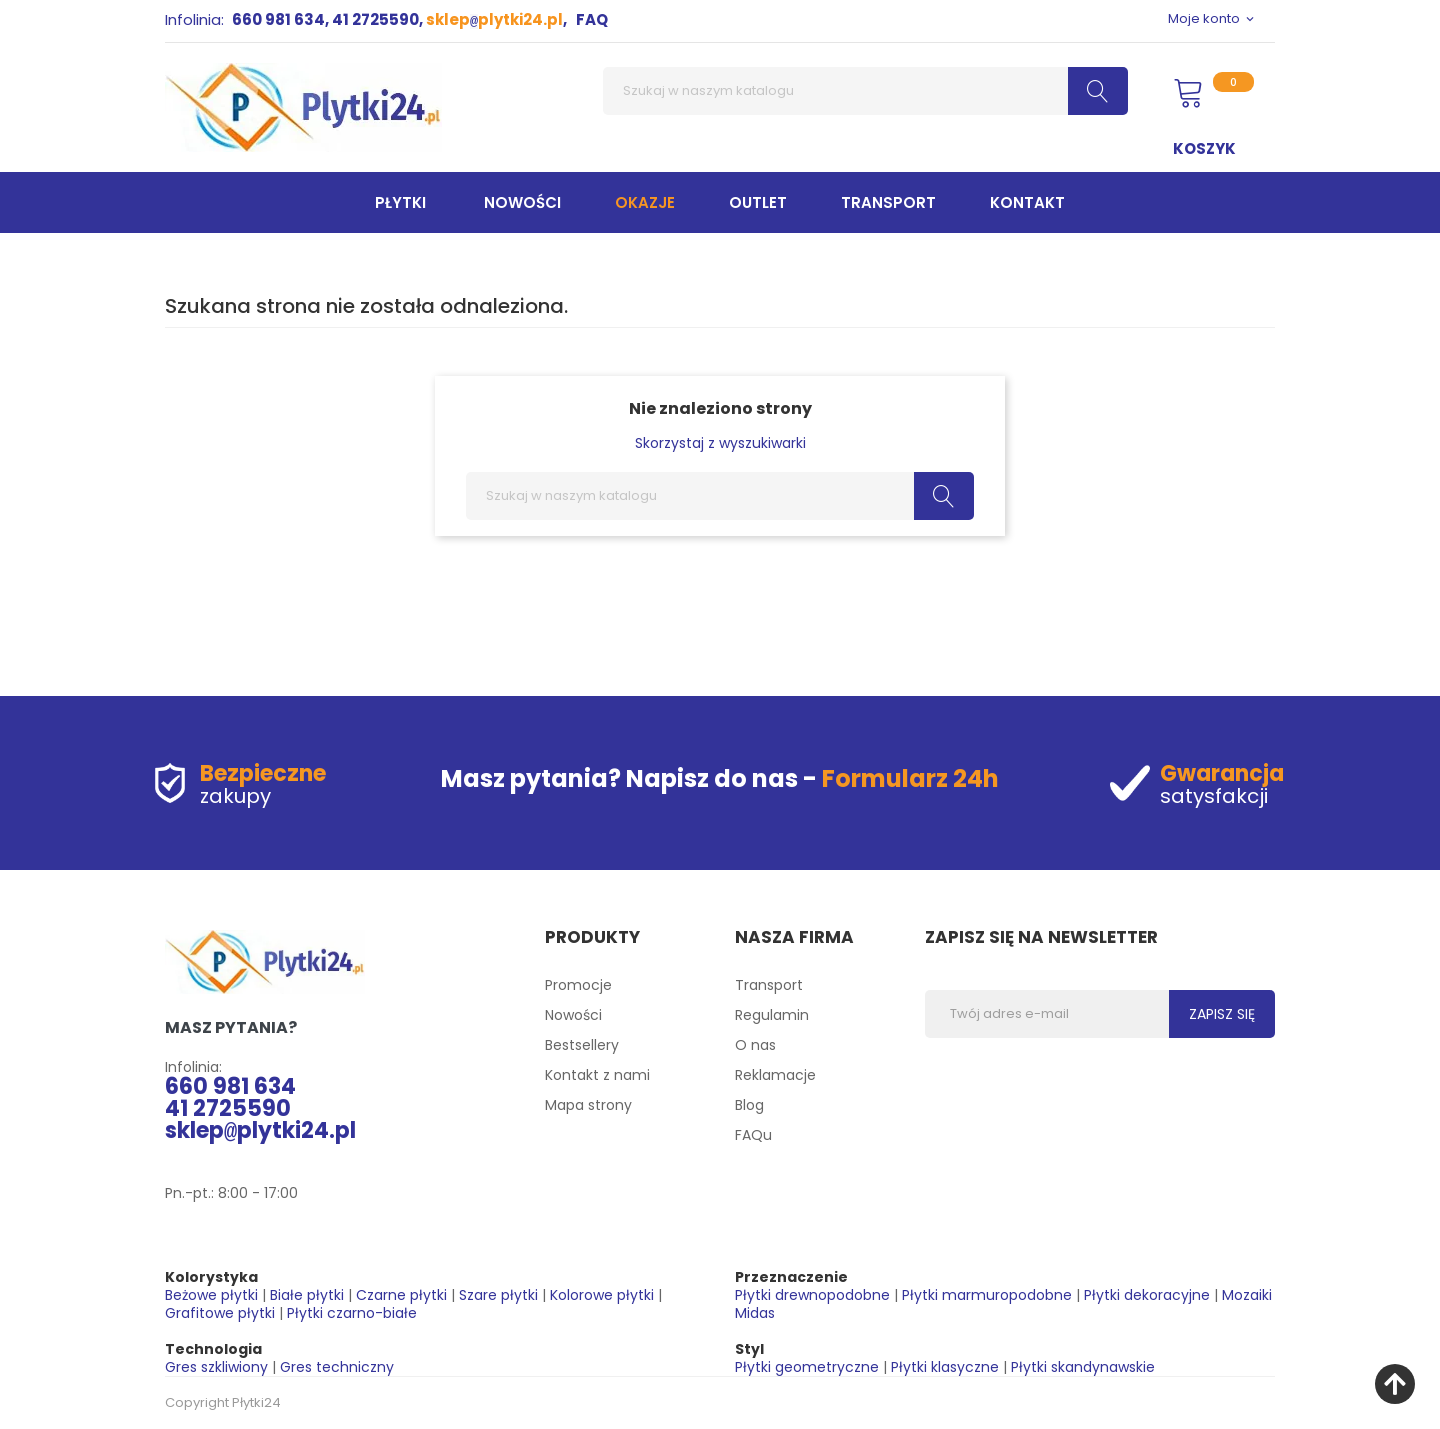 The width and height of the screenshot is (1440, 1429). Describe the element at coordinates (602, 1295) in the screenshot. I see `Kolorowe płytki` at that location.